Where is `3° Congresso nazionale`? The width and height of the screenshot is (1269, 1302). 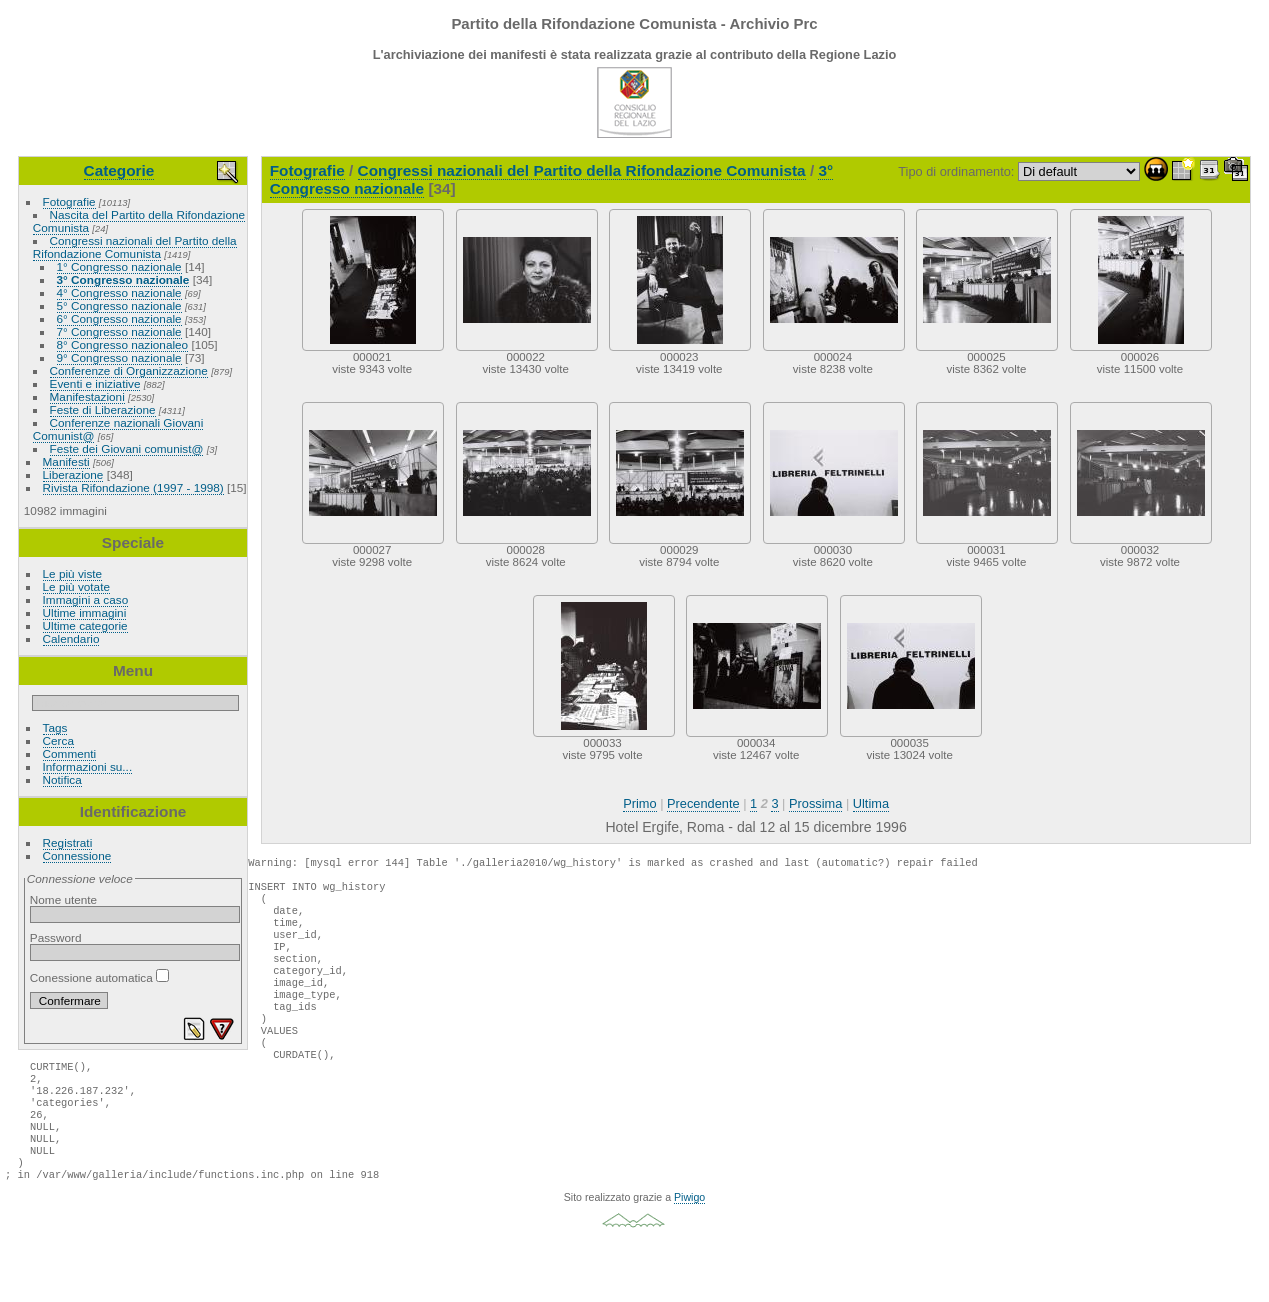
3° Congresso nazionale is located at coordinates (123, 279).